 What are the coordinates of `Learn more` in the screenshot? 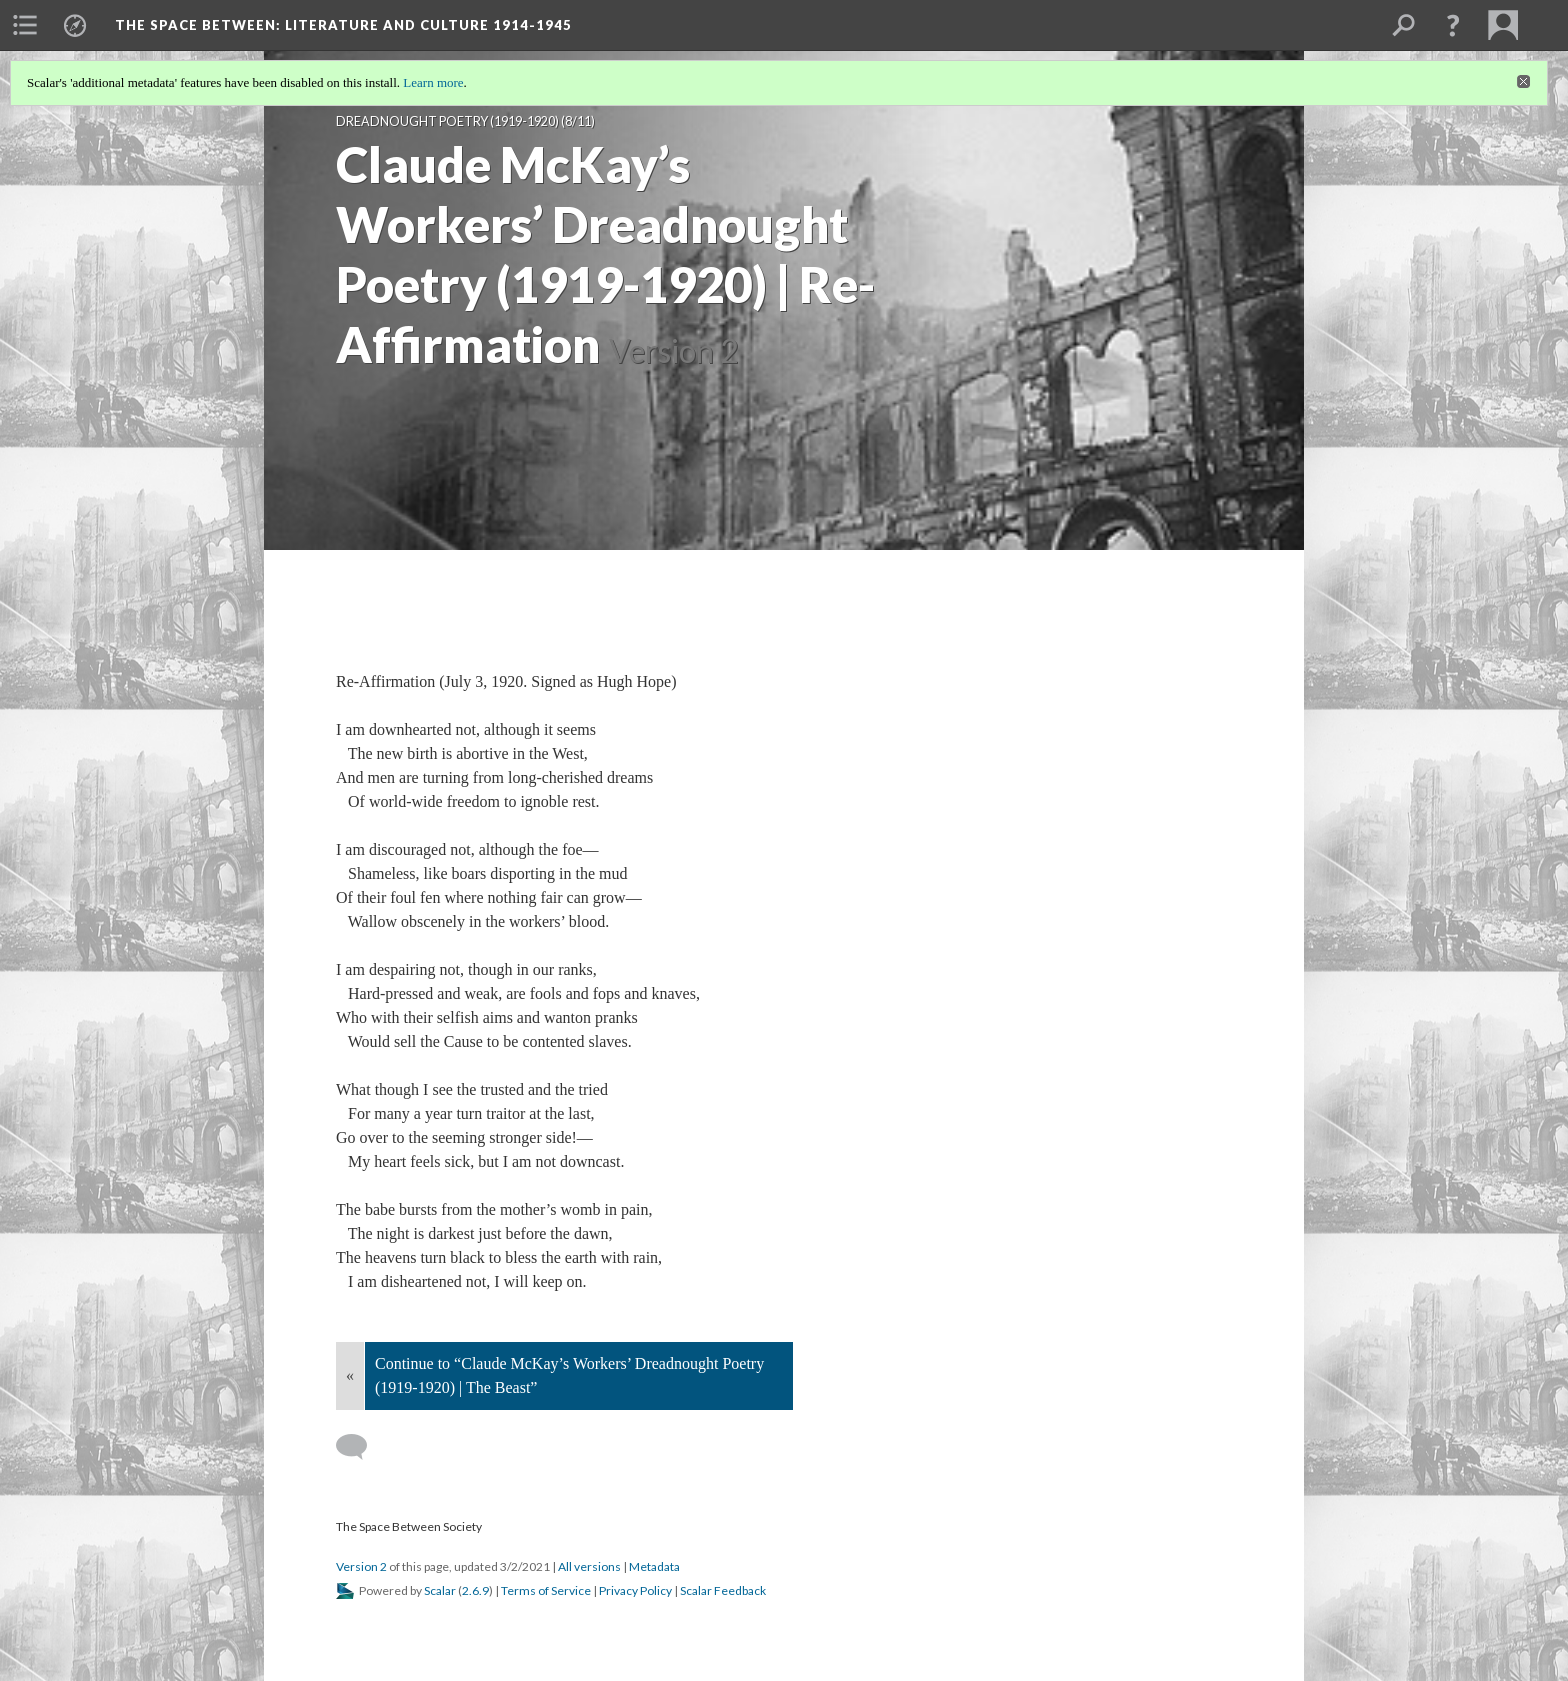 It's located at (433, 82).